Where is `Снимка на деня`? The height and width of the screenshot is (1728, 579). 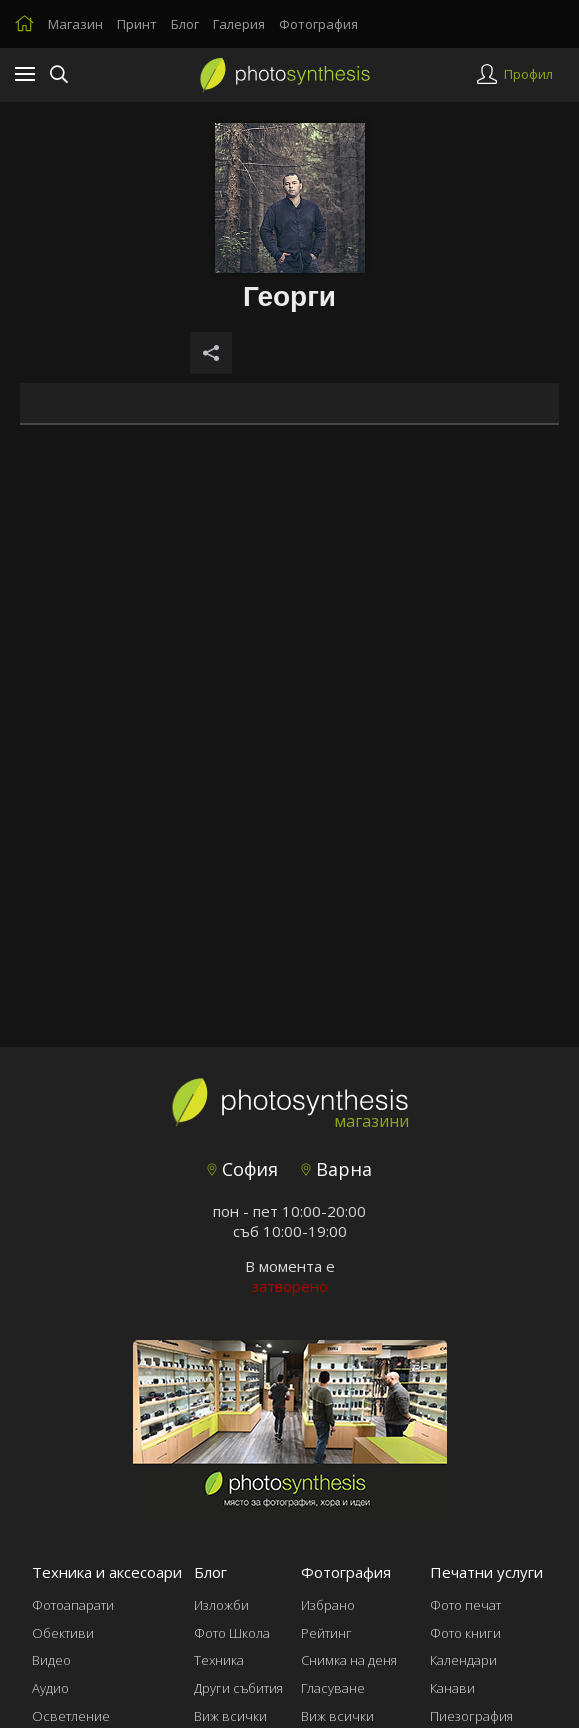 Снимка на деня is located at coordinates (349, 1660).